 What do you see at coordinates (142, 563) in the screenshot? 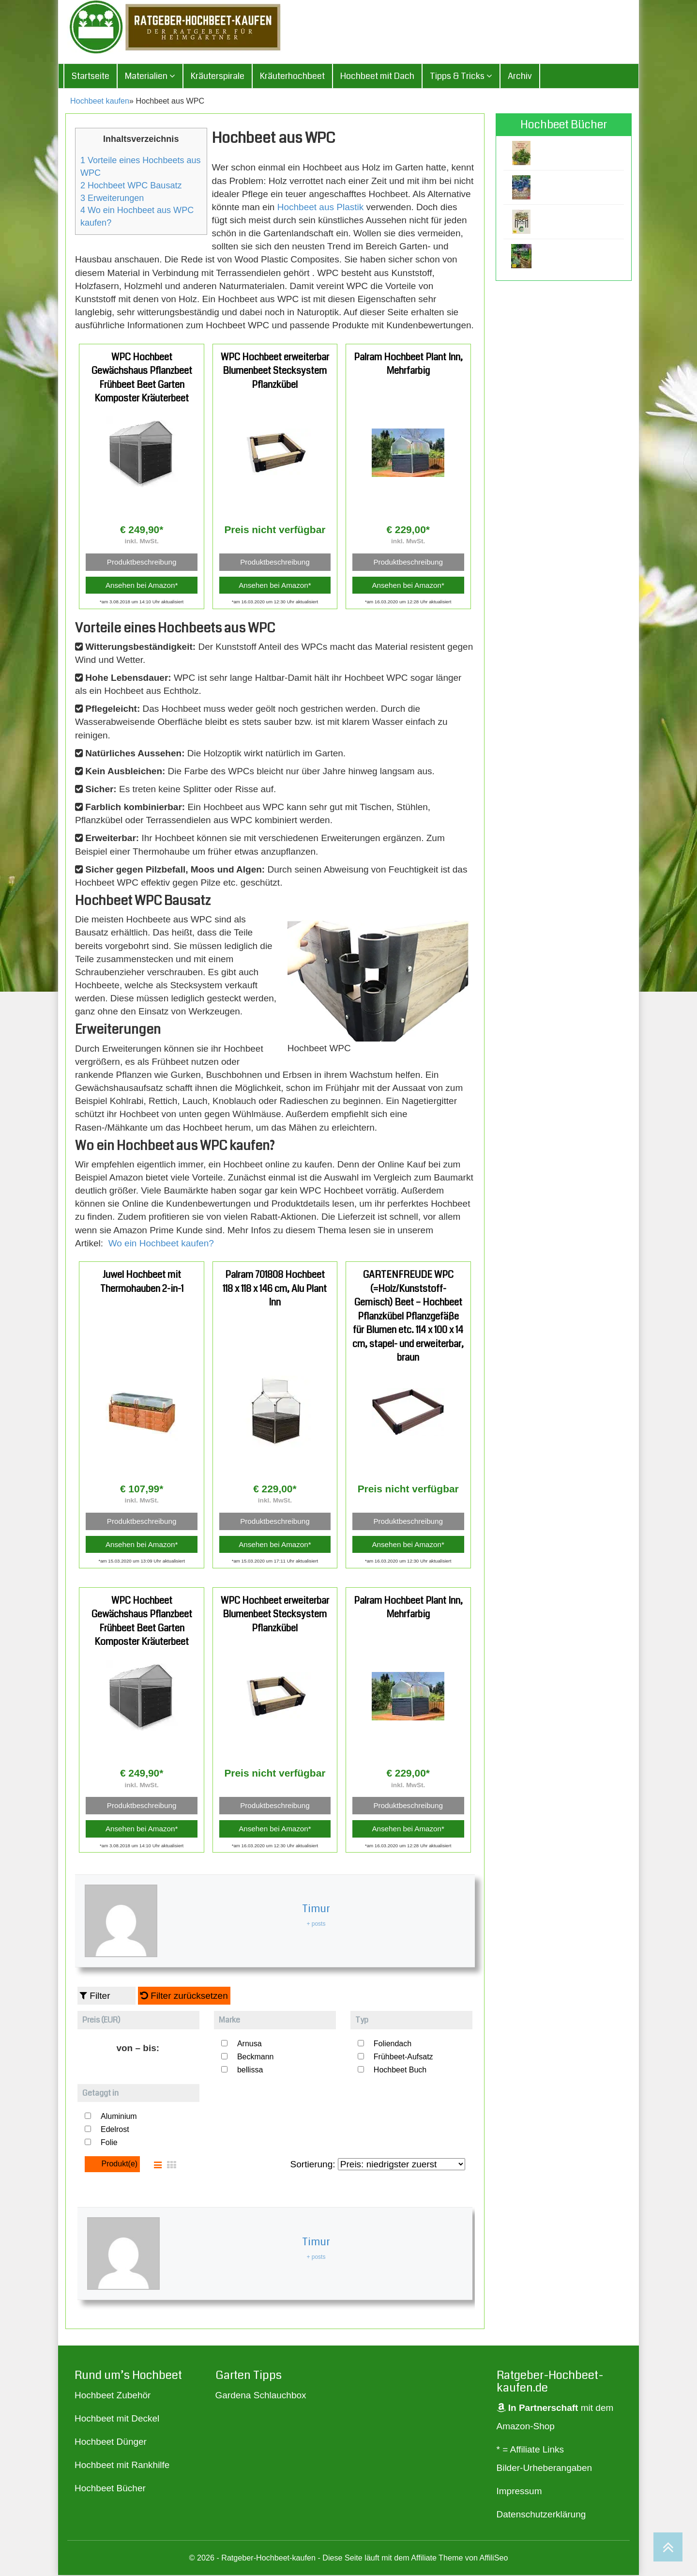
I see `Produktbeschreibung` at bounding box center [142, 563].